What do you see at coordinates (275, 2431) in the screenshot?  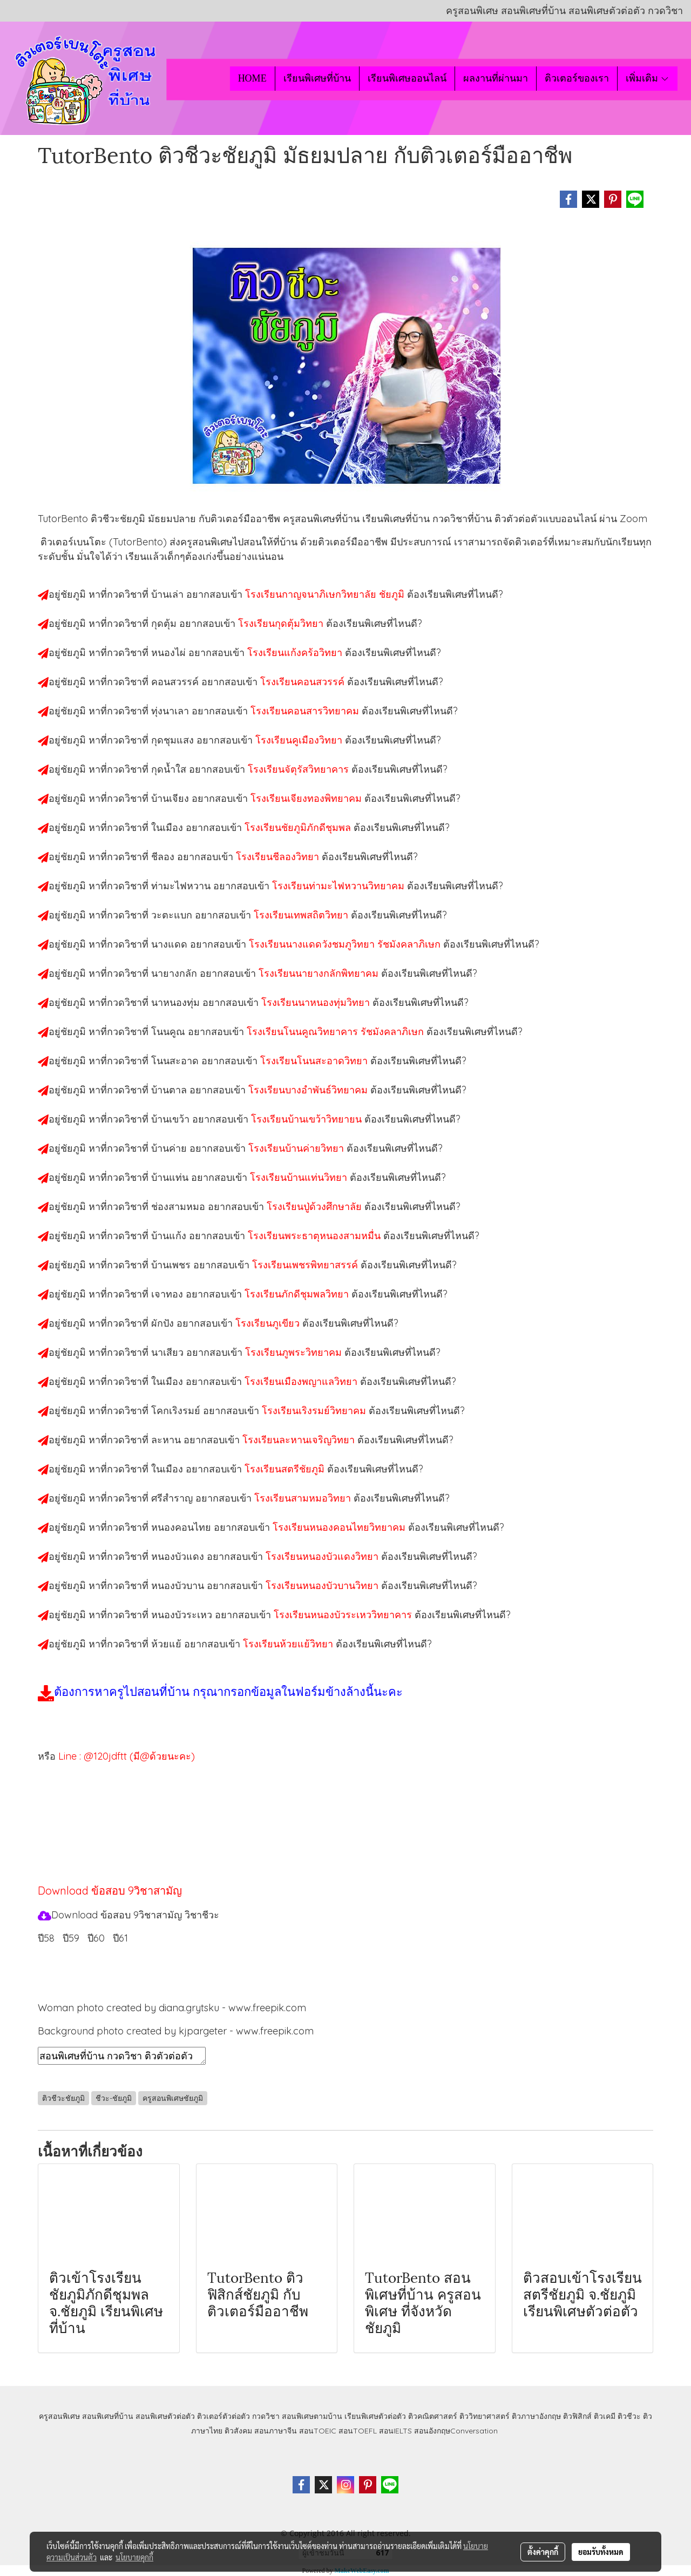 I see `สอนภาษาจีน` at bounding box center [275, 2431].